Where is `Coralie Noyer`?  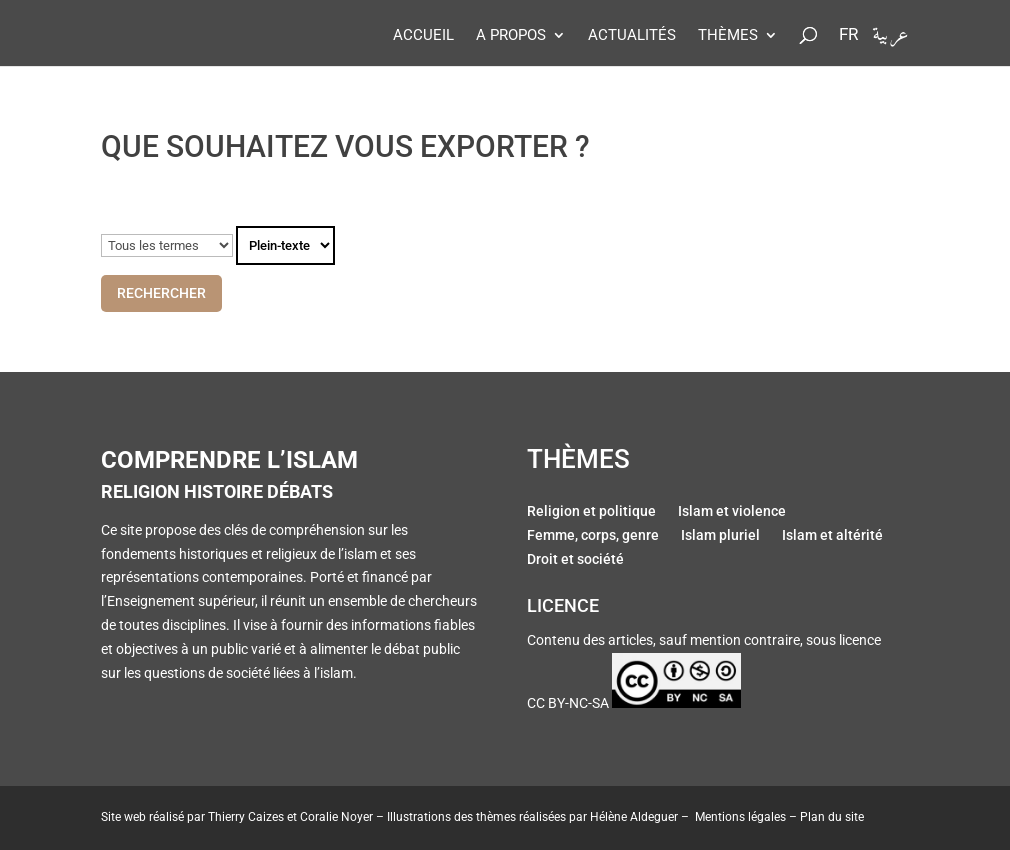
Coralie Noyer is located at coordinates (336, 817).